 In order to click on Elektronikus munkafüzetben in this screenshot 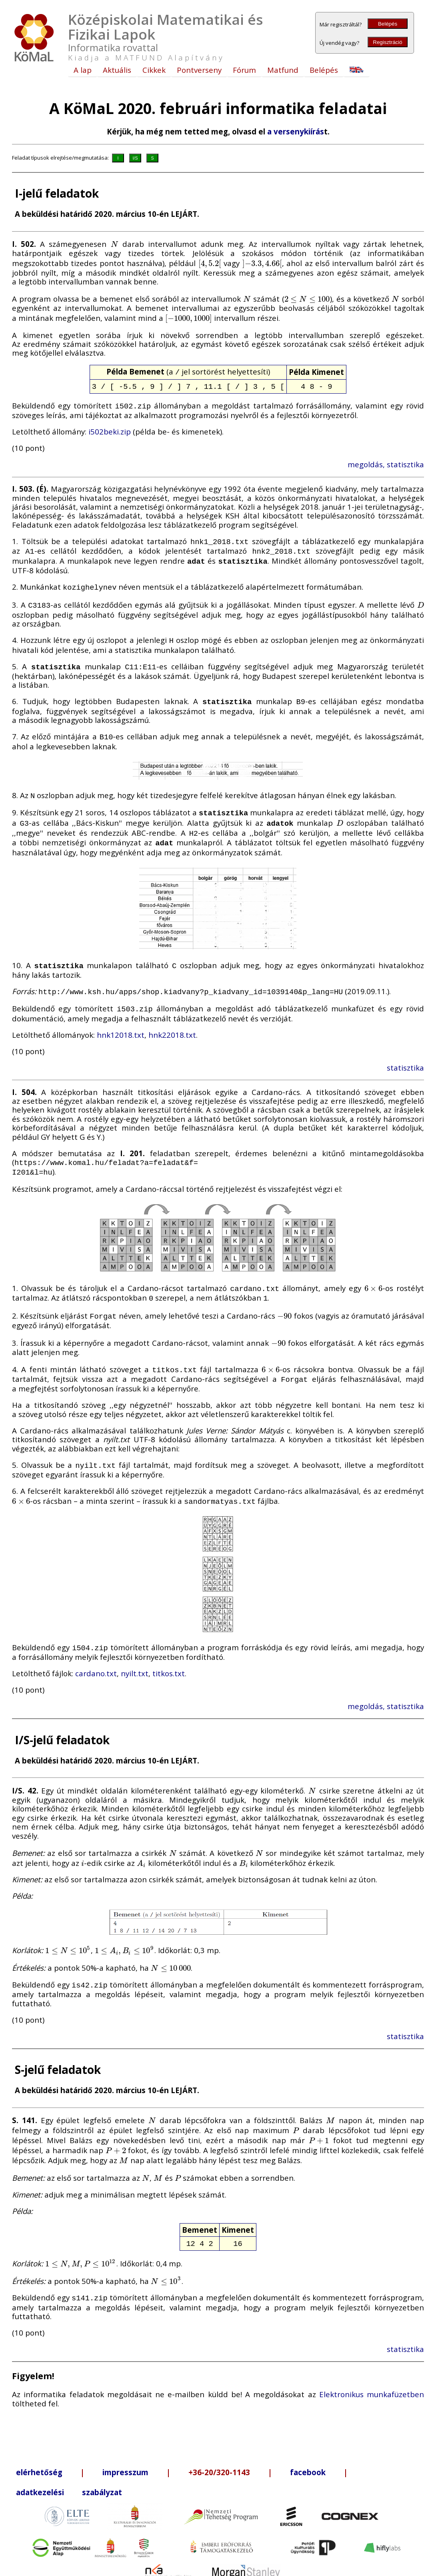, I will do `click(371, 2369)`.